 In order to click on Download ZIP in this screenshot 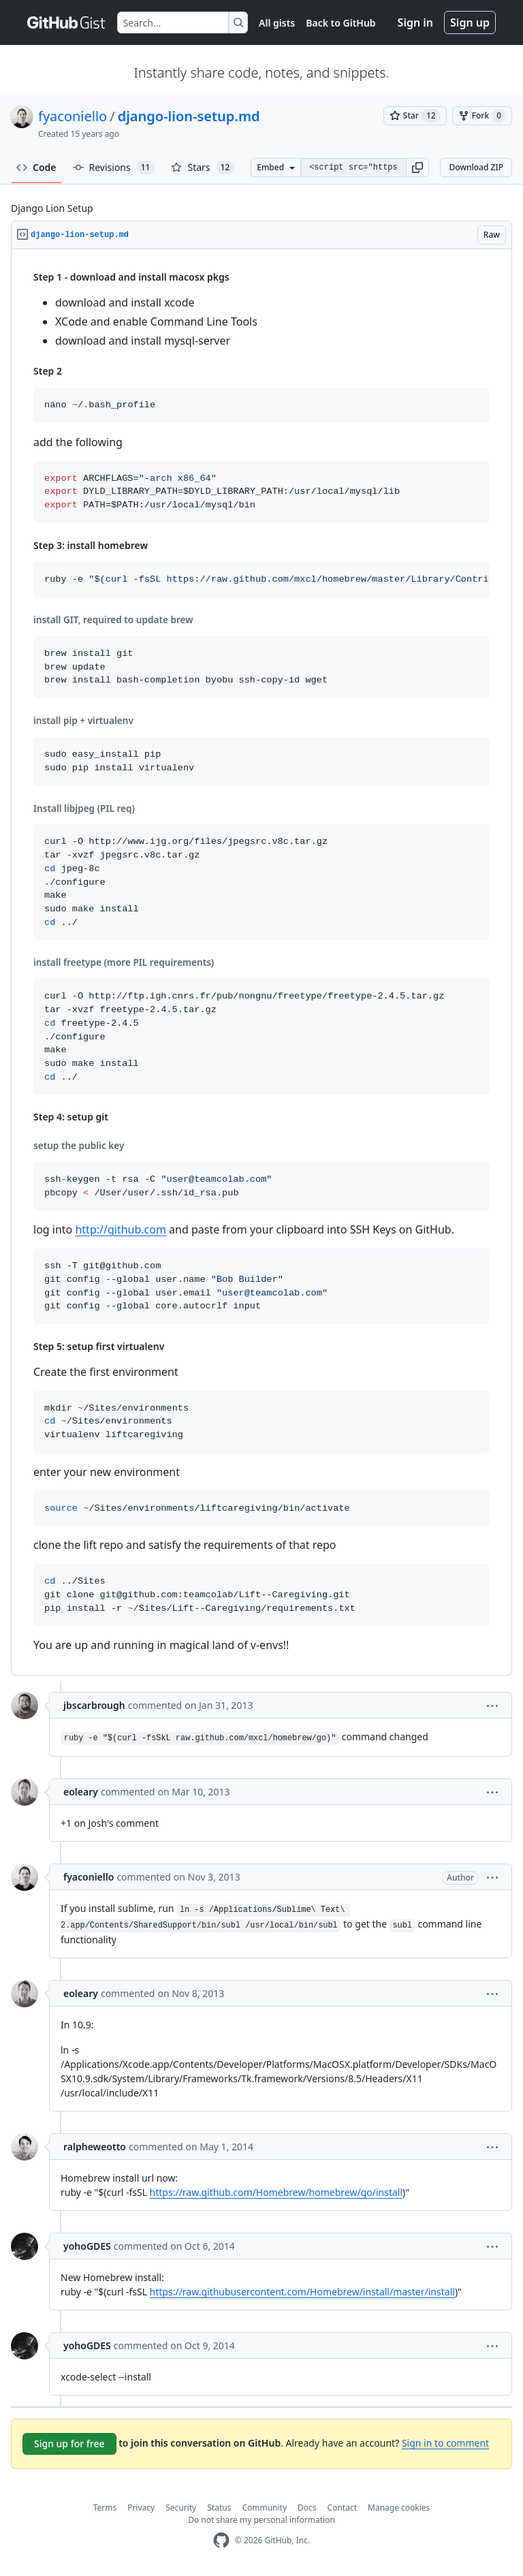, I will do `click(476, 167)`.